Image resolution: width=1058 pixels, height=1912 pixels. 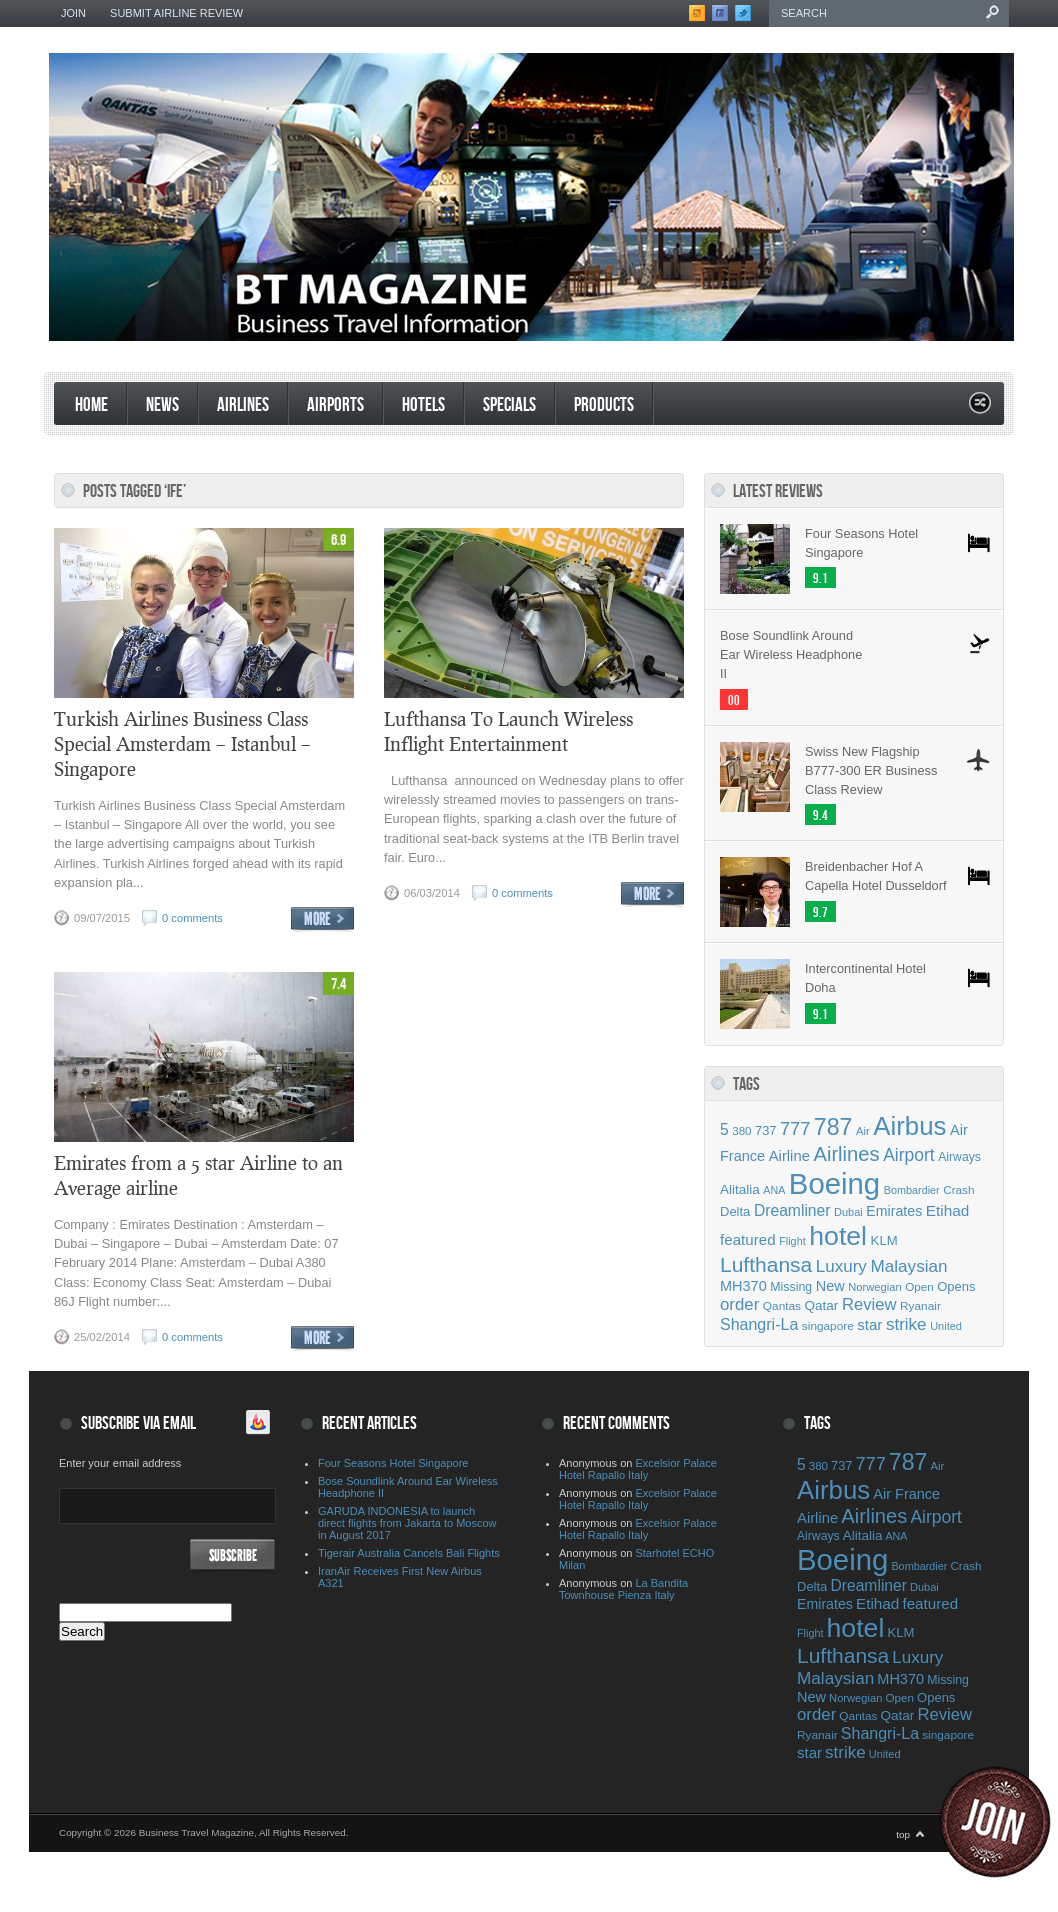 I want to click on KLM [KLM (53 items)], so click(x=884, y=1240).